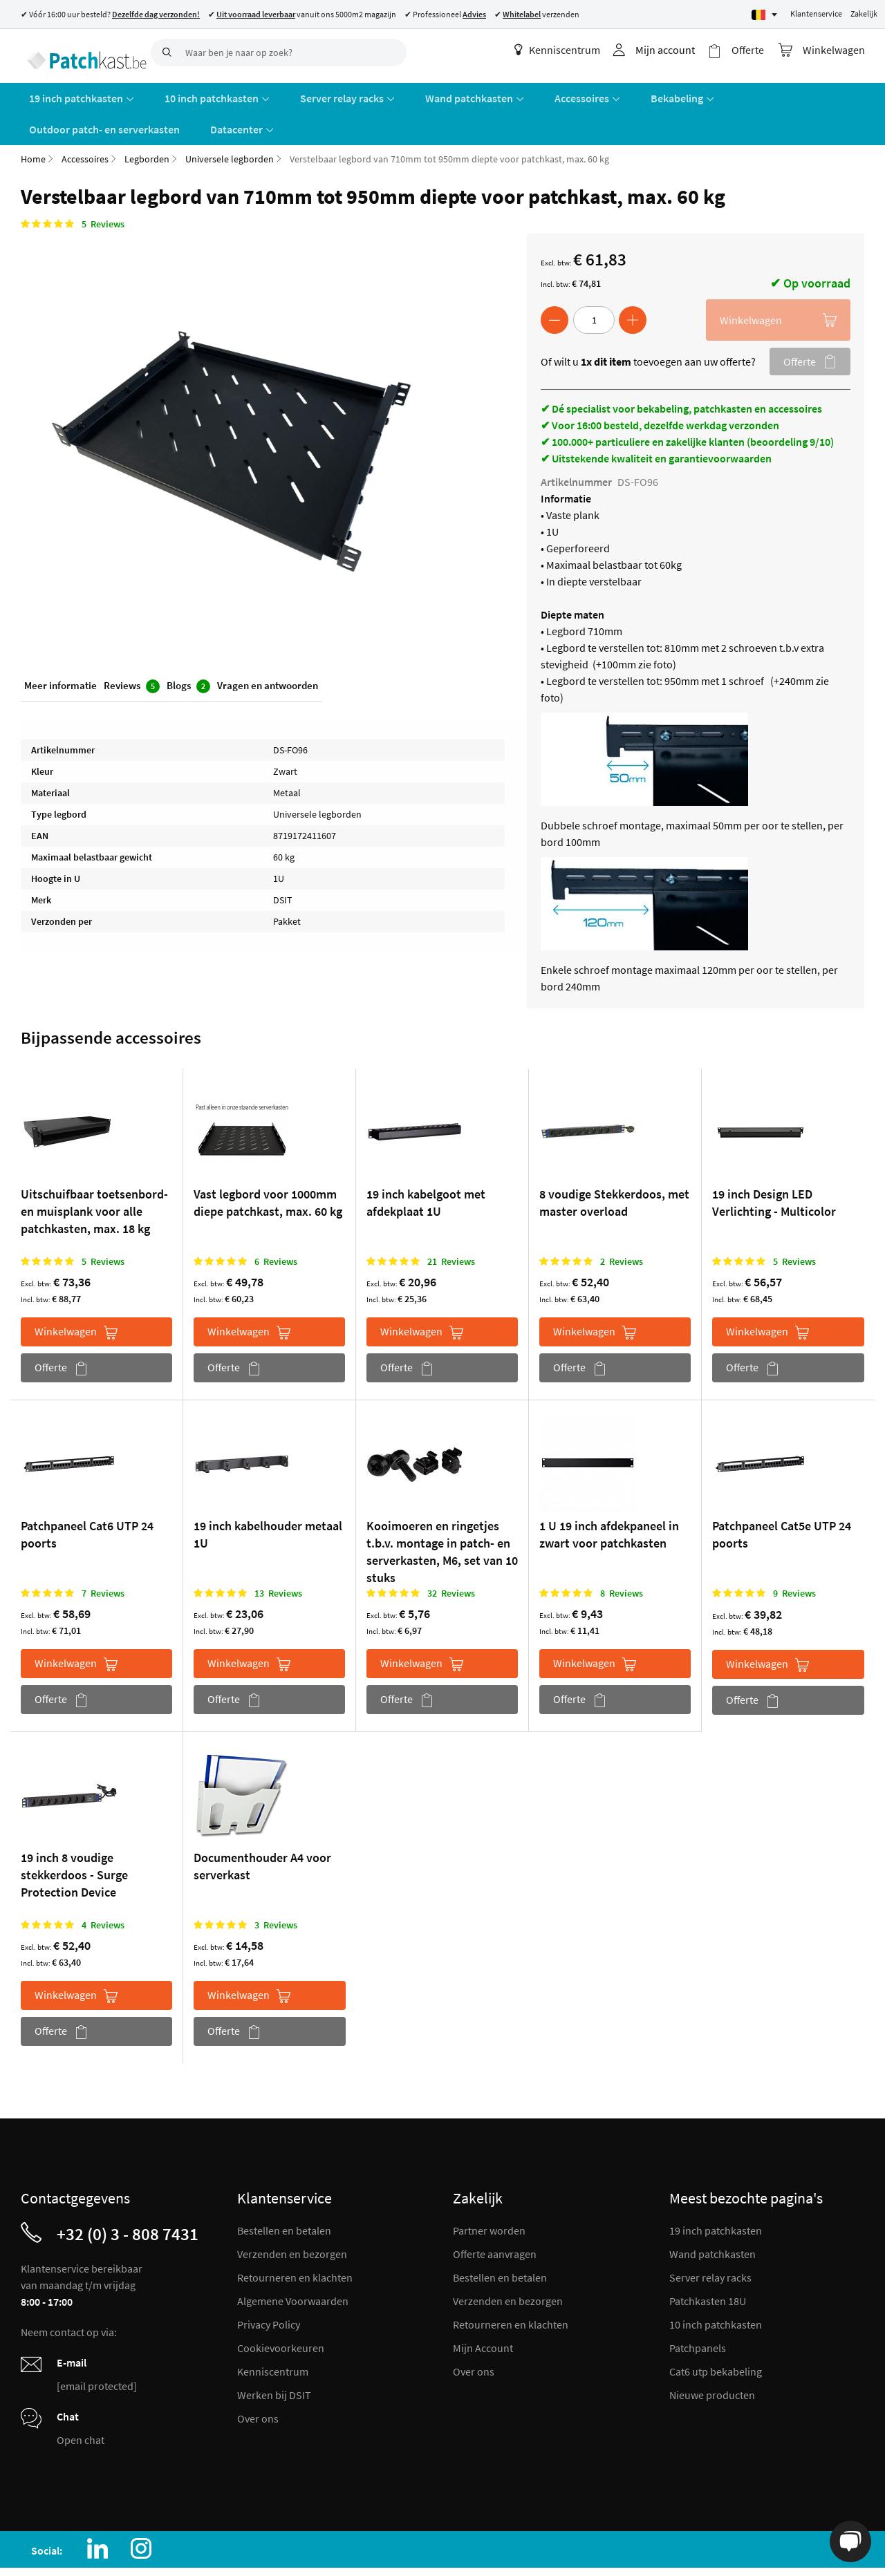  I want to click on [Select language], so click(764, 15).